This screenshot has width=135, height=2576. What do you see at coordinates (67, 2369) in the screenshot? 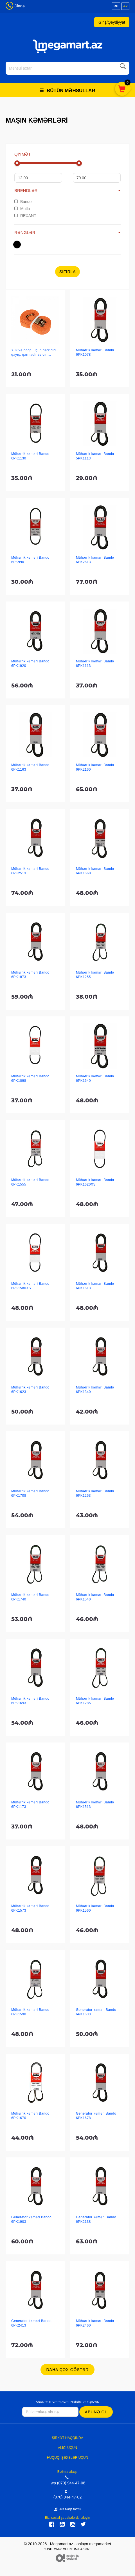
I see `Daha çox göstər` at bounding box center [67, 2369].